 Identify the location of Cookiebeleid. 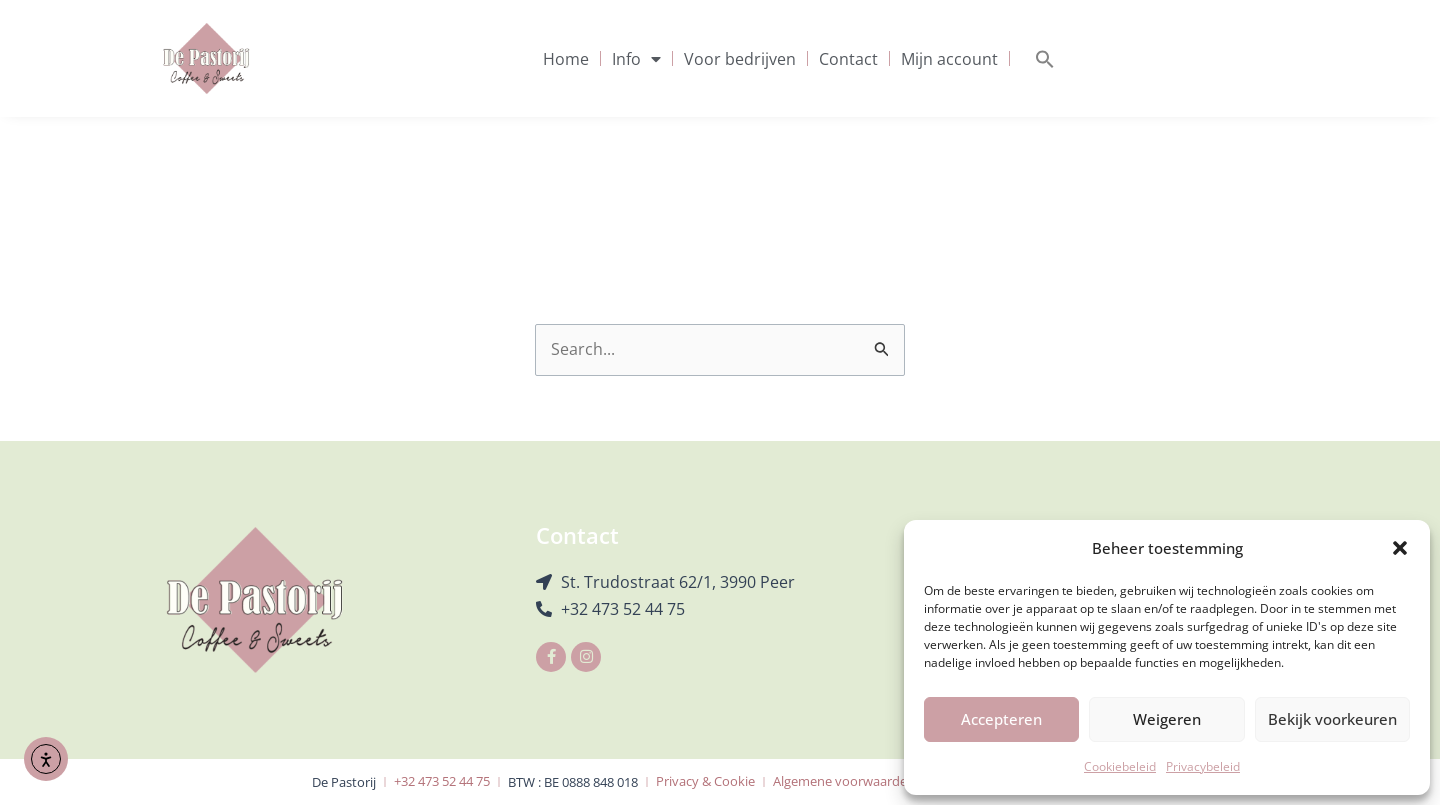
(1120, 766).